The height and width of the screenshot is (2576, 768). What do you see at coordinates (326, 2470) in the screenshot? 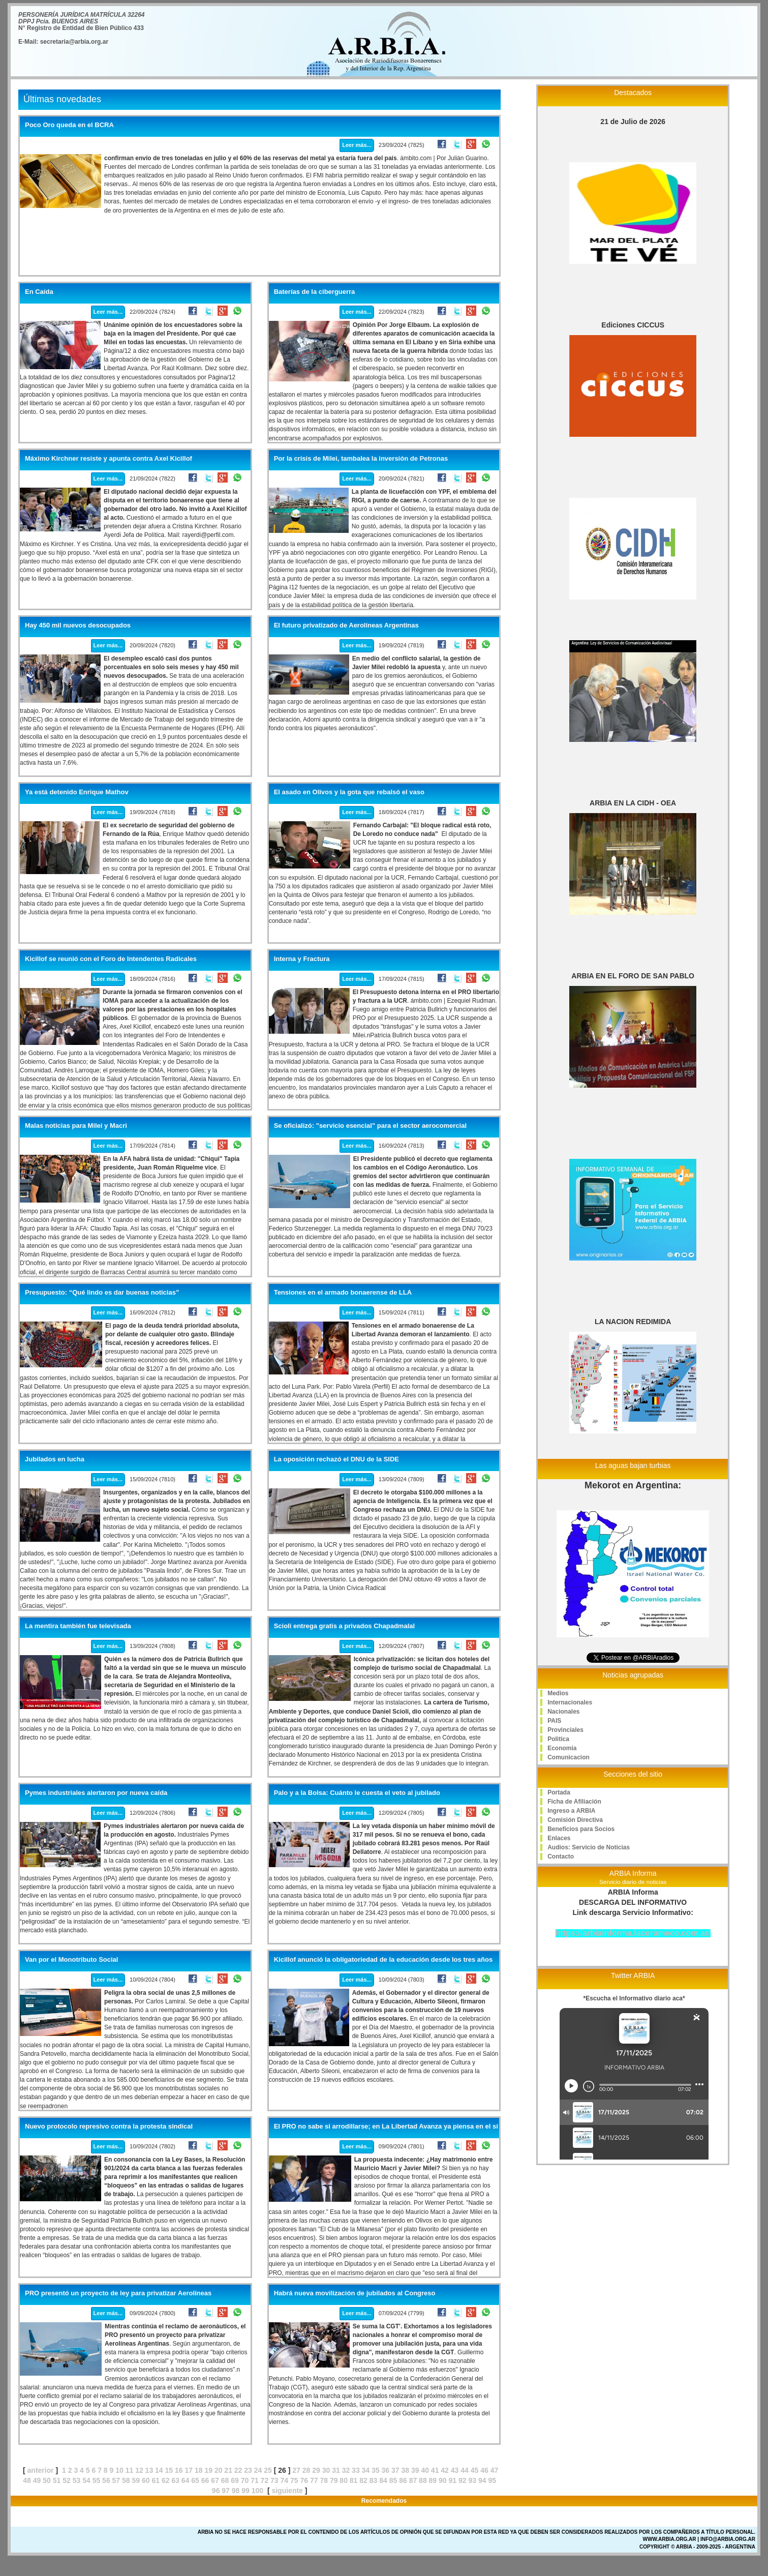
I see `30` at bounding box center [326, 2470].